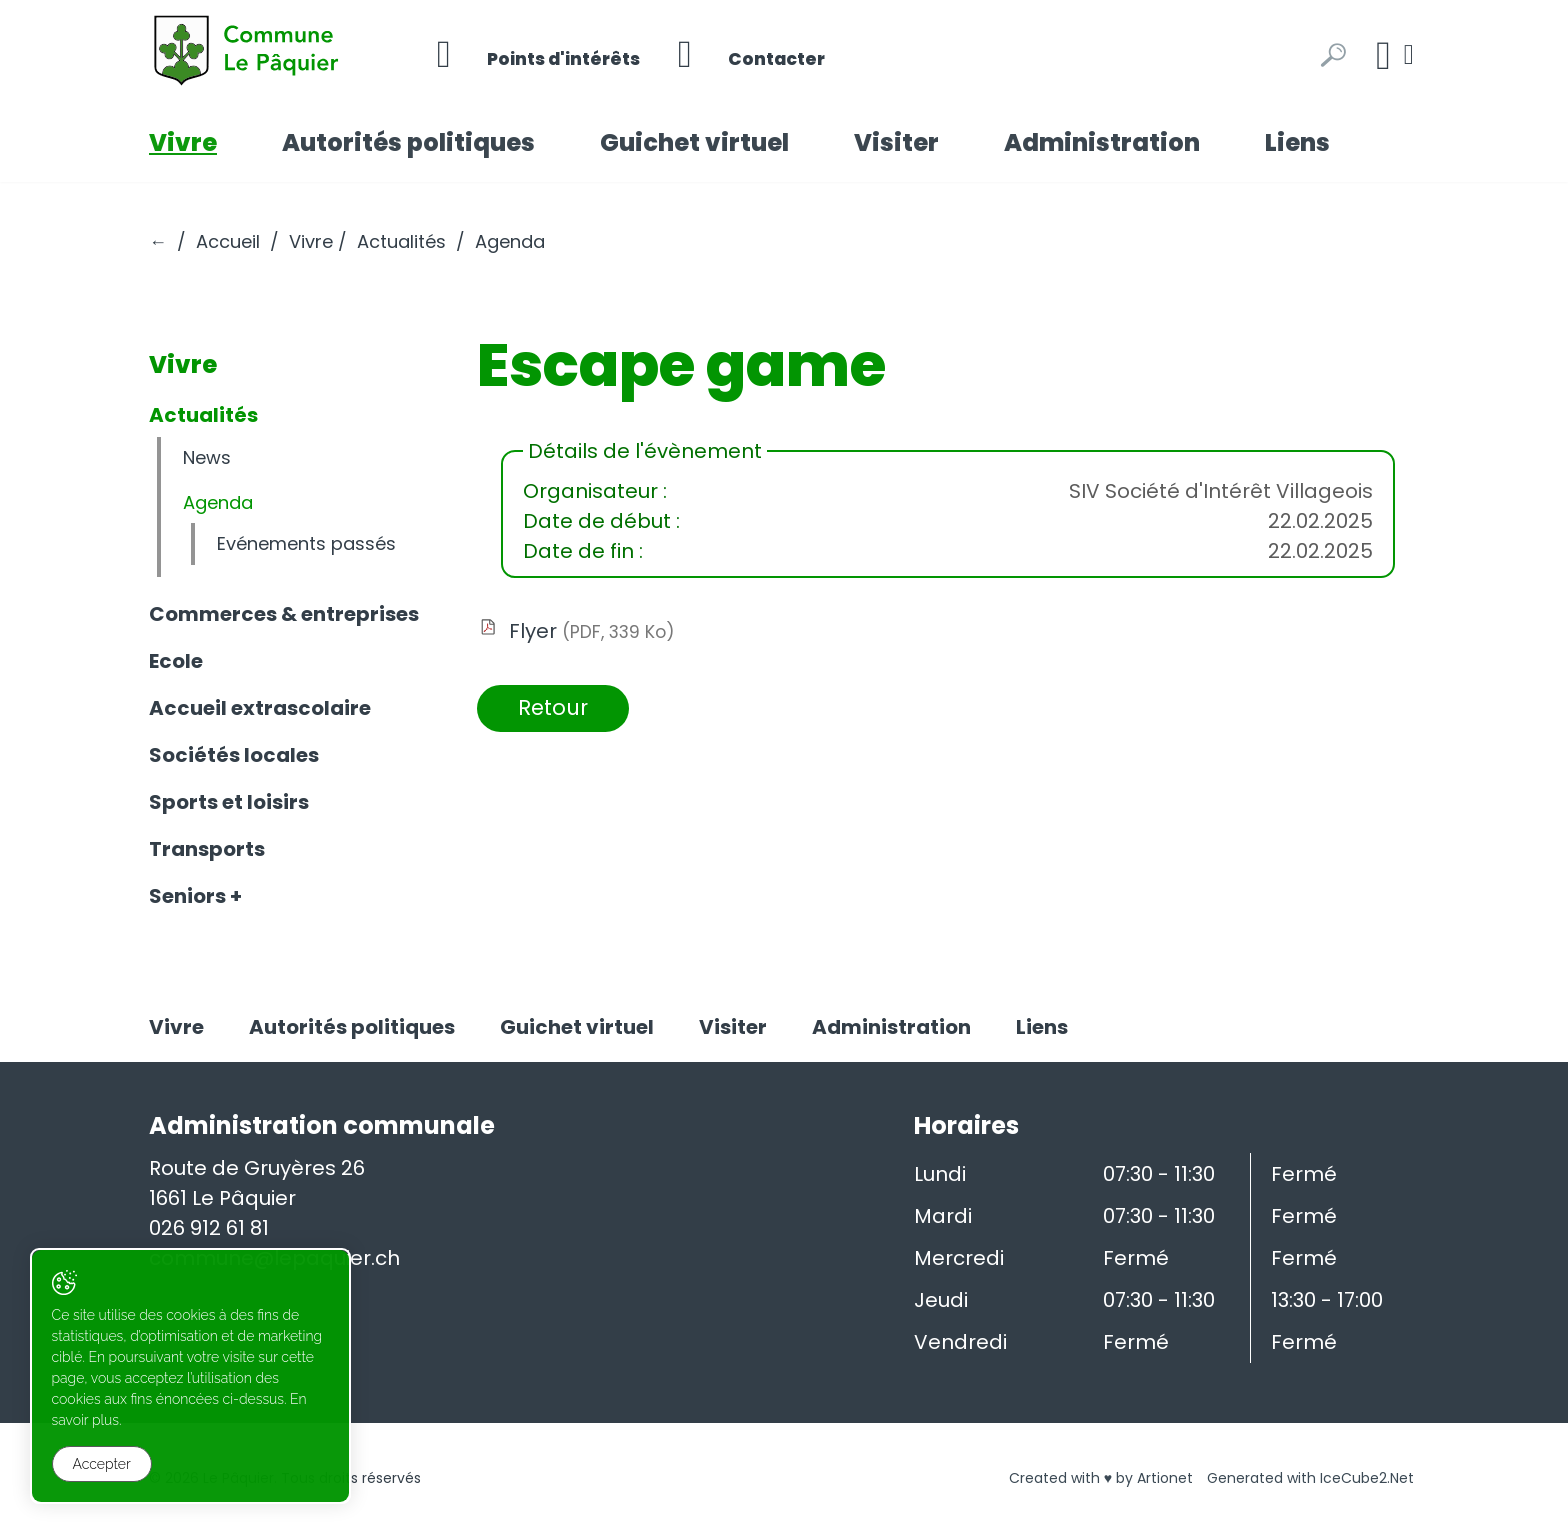 The image size is (1568, 1534). What do you see at coordinates (401, 241) in the screenshot?
I see `Actualités` at bounding box center [401, 241].